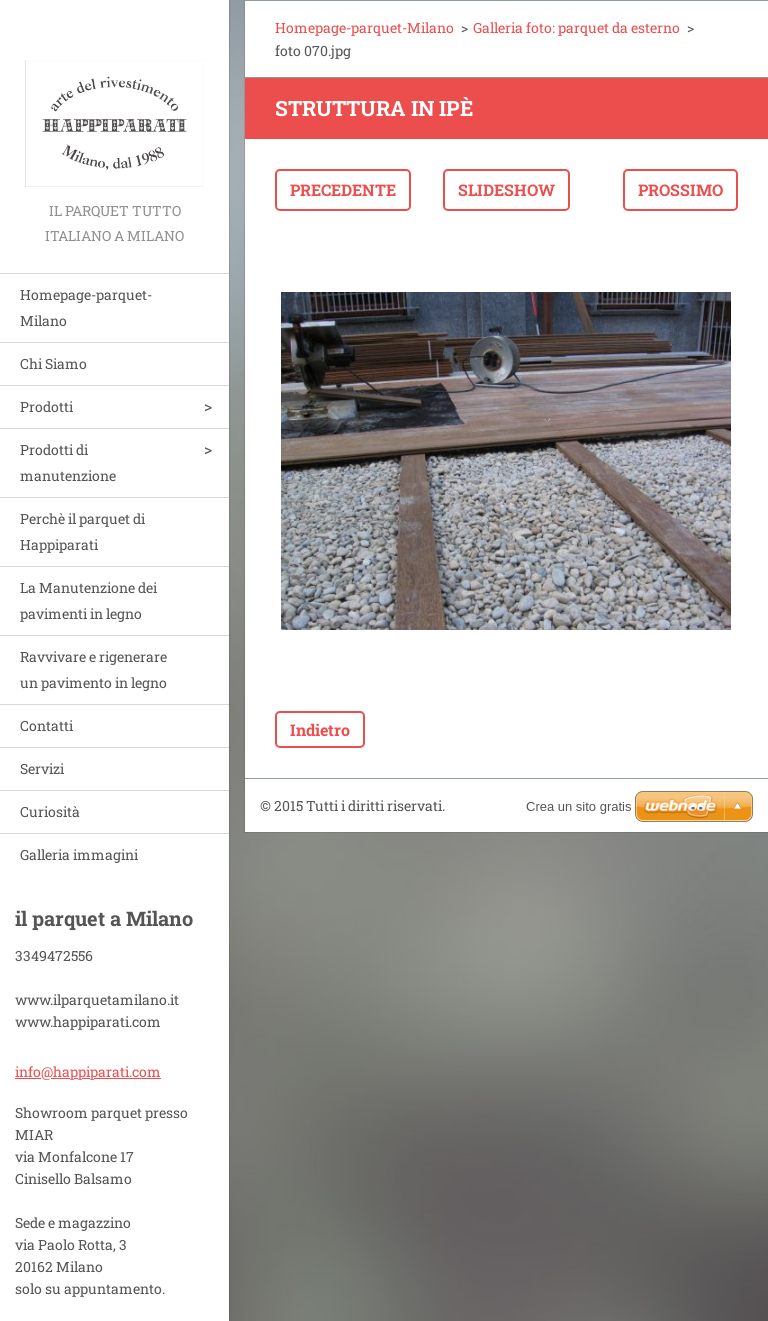 Image resolution: width=768 pixels, height=1321 pixels. What do you see at coordinates (88, 600) in the screenshot?
I see `La Manutenzione dei pavimenti in legno` at bounding box center [88, 600].